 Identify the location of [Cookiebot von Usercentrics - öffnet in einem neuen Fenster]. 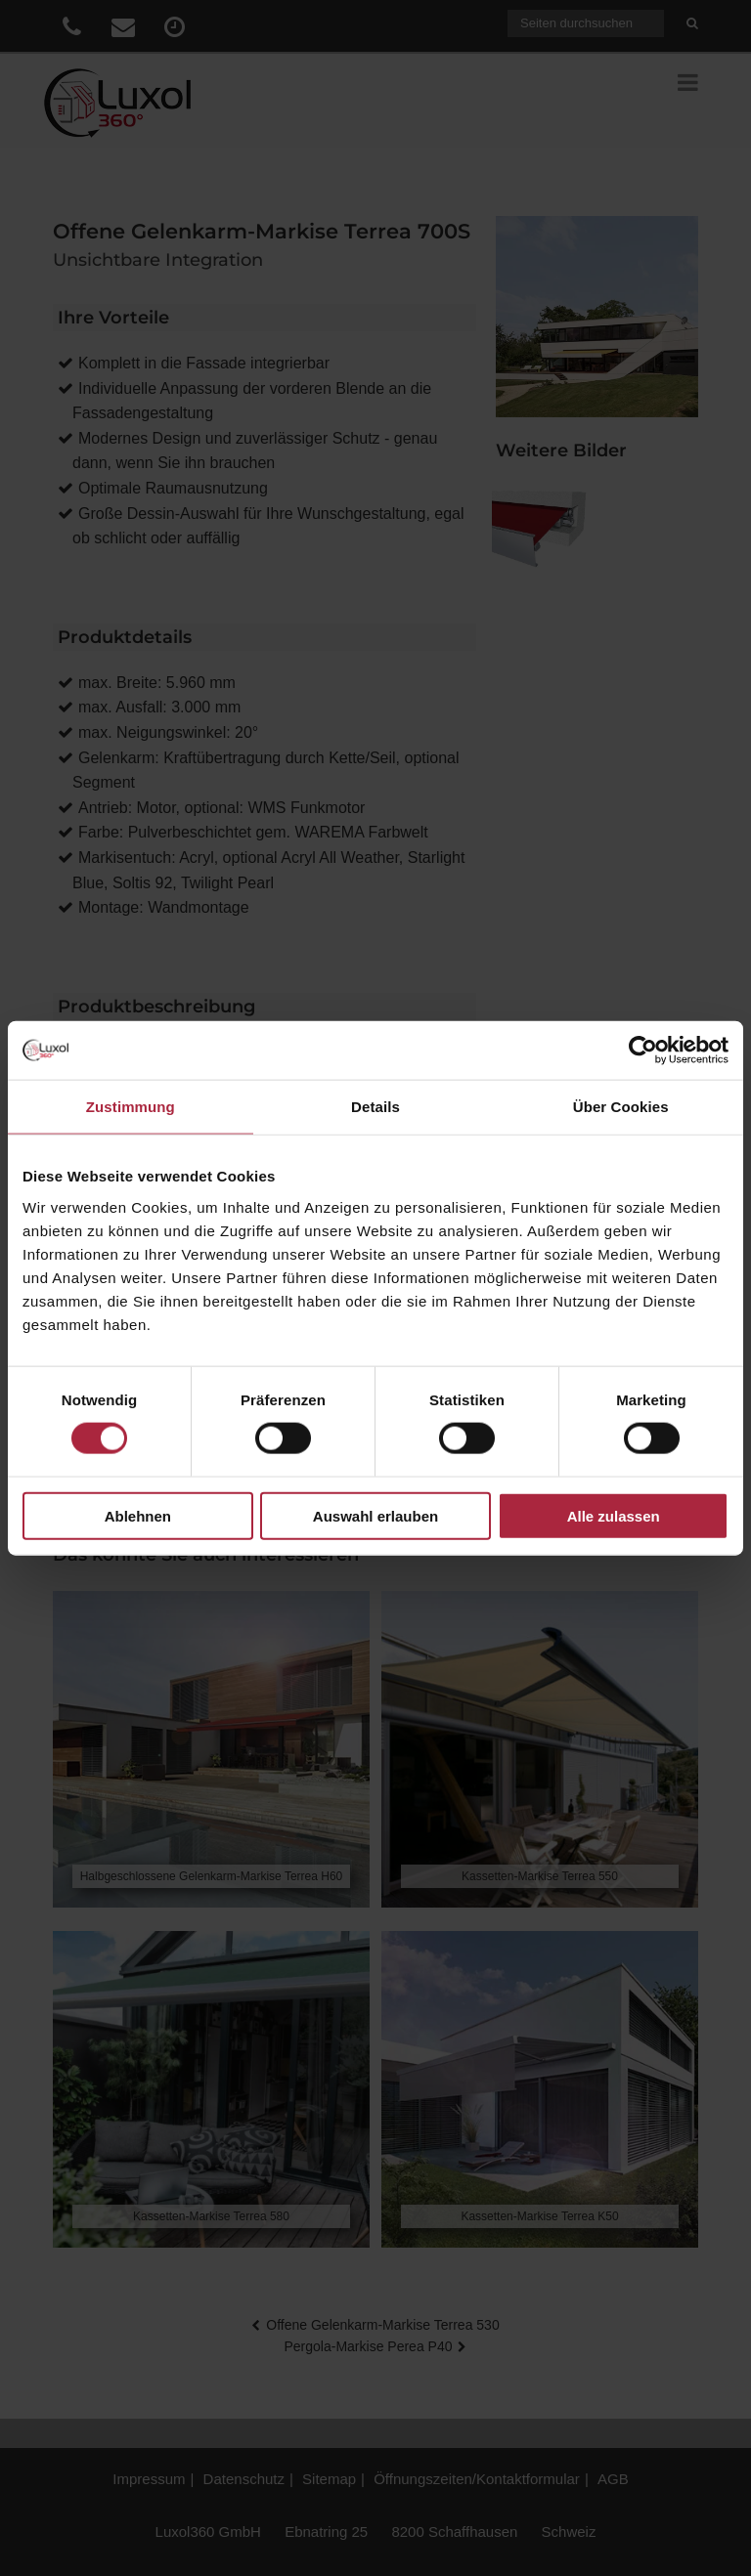
(643, 1050).